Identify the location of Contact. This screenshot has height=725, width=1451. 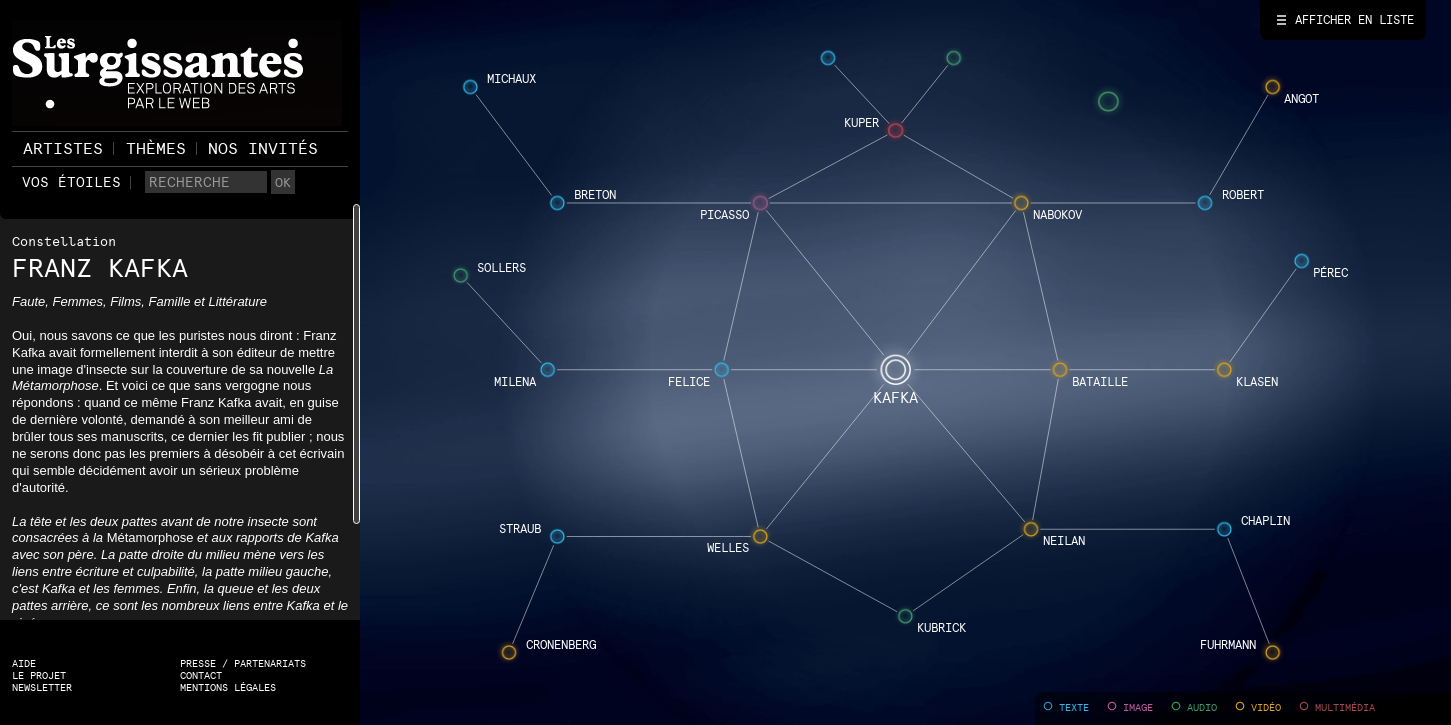
(201, 675).